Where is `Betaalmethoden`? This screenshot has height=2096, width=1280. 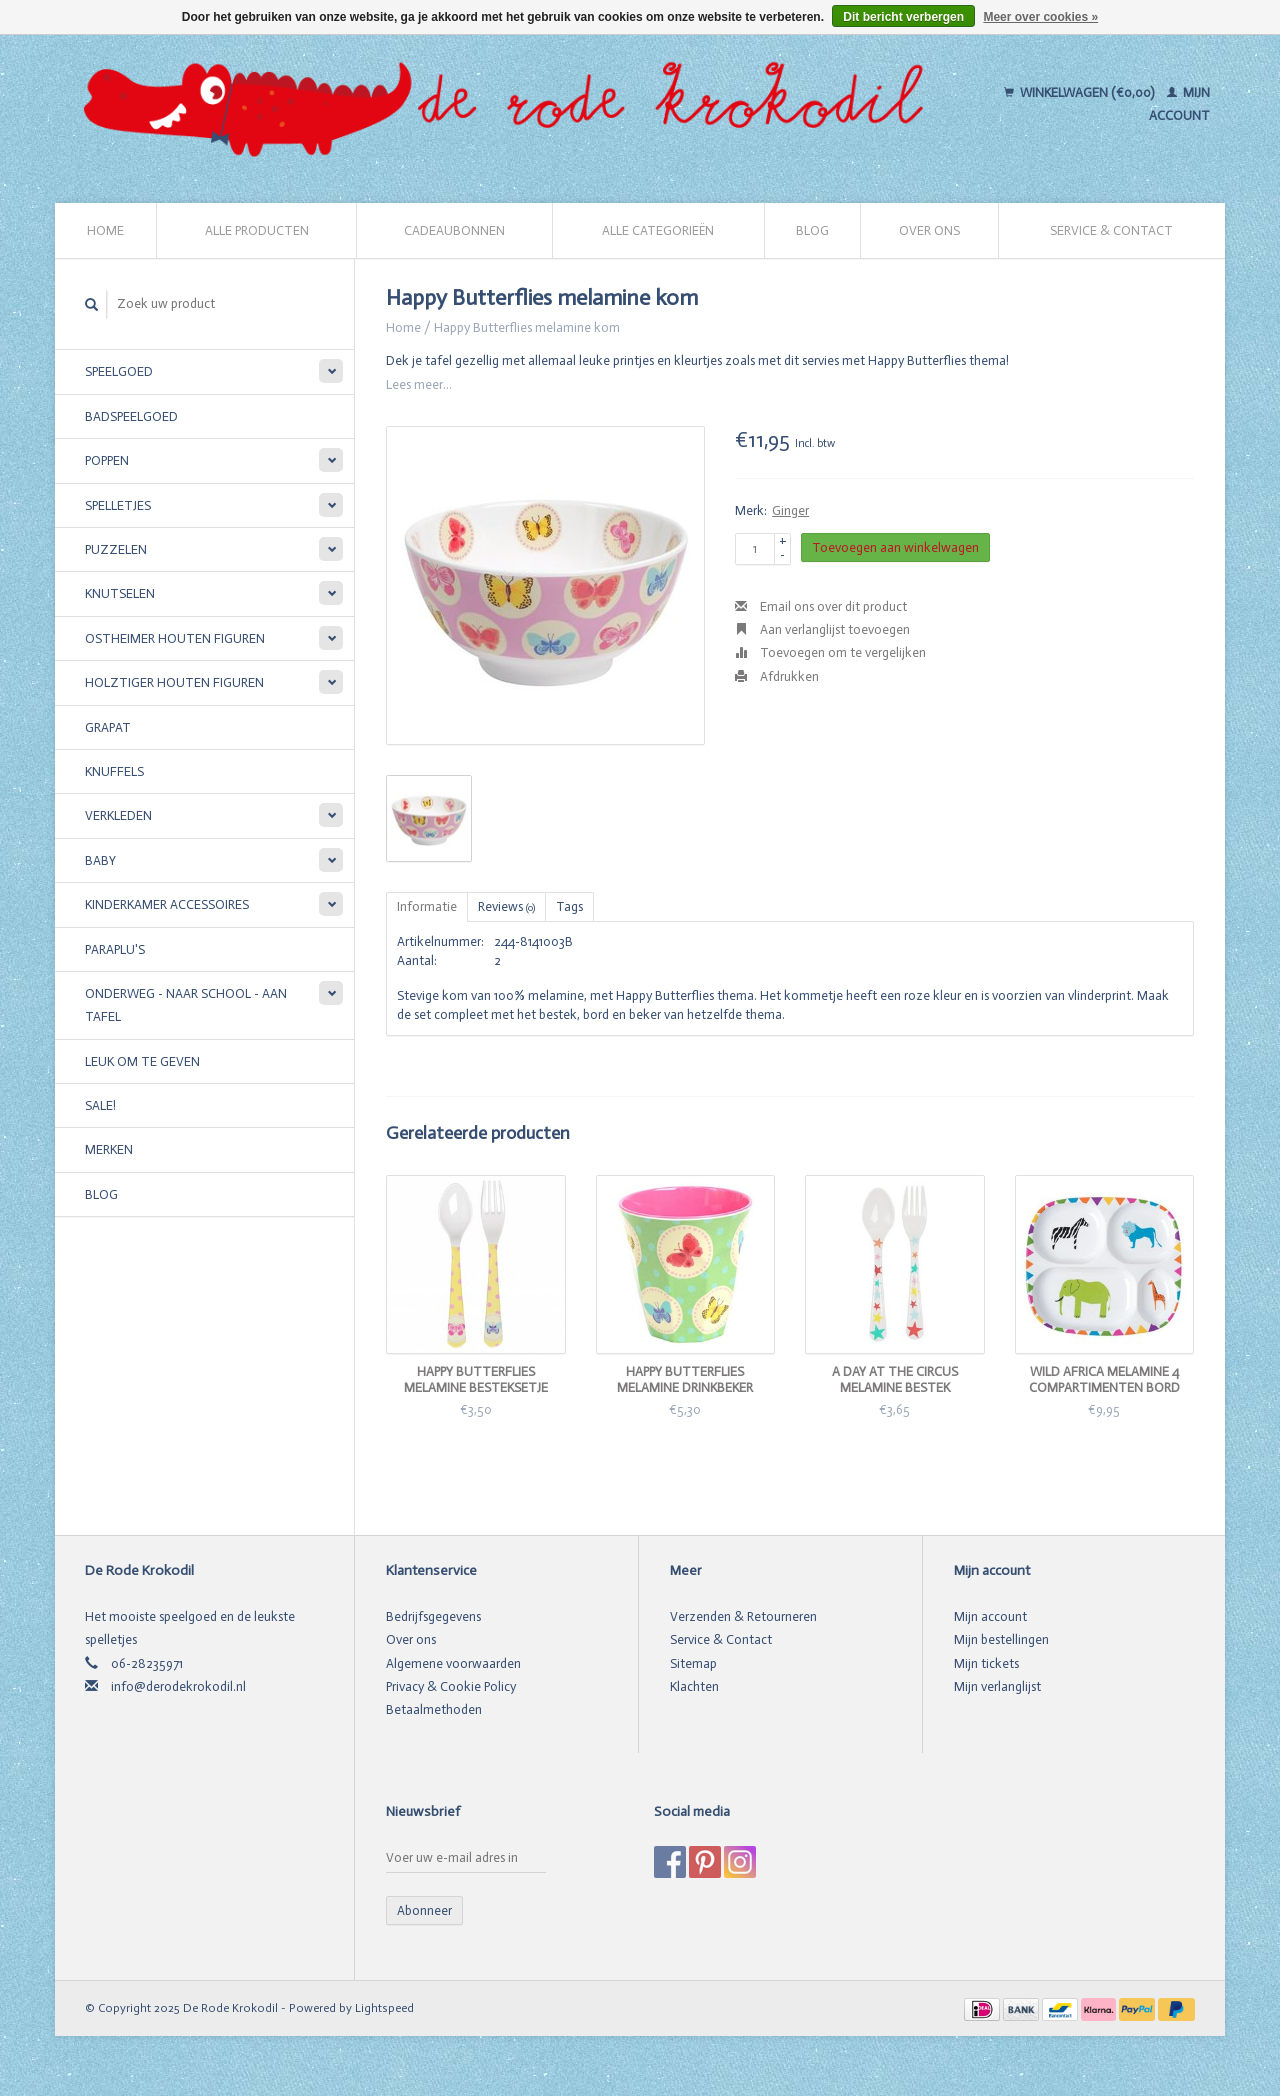 Betaalmethoden is located at coordinates (434, 1709).